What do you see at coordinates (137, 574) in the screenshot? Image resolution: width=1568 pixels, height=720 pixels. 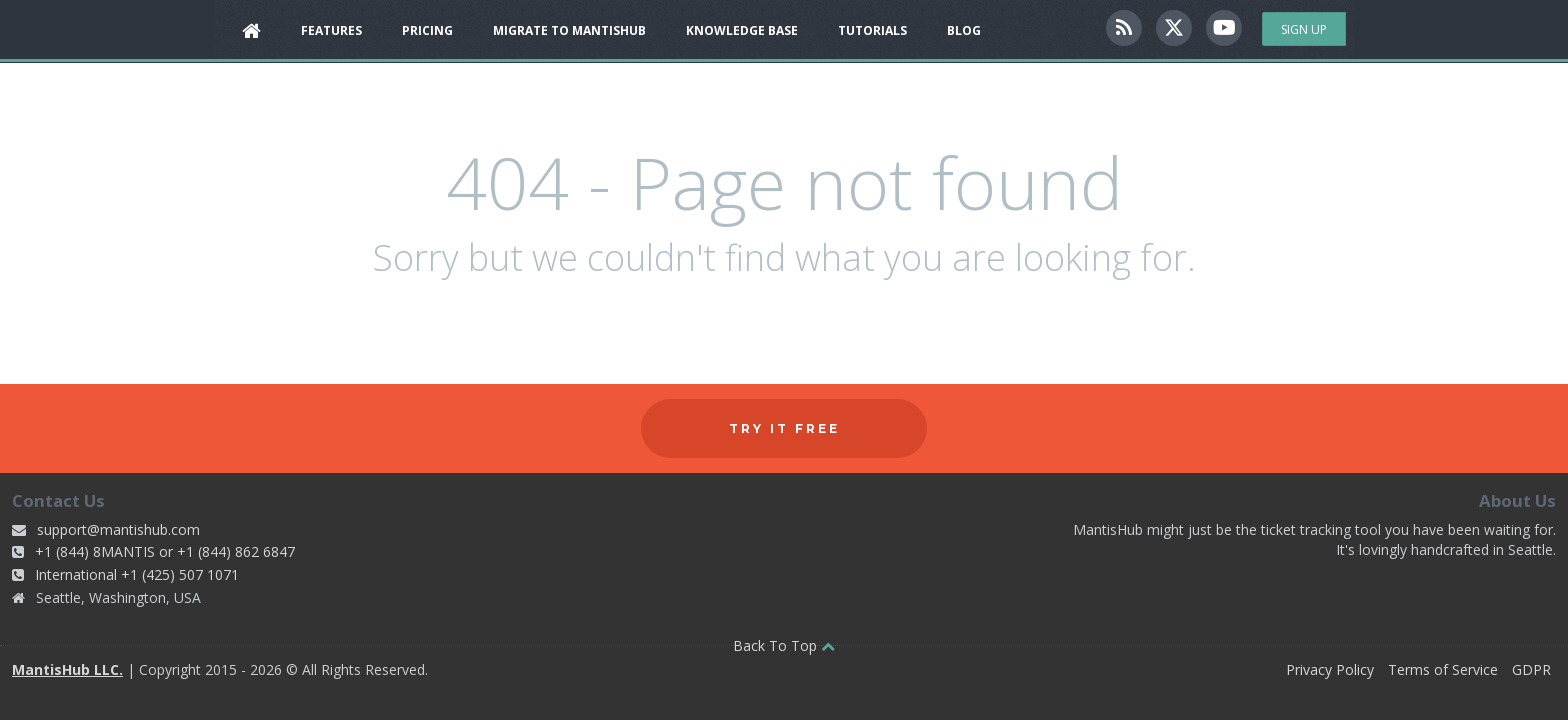 I see `International +1 (425) 507 1071` at bounding box center [137, 574].